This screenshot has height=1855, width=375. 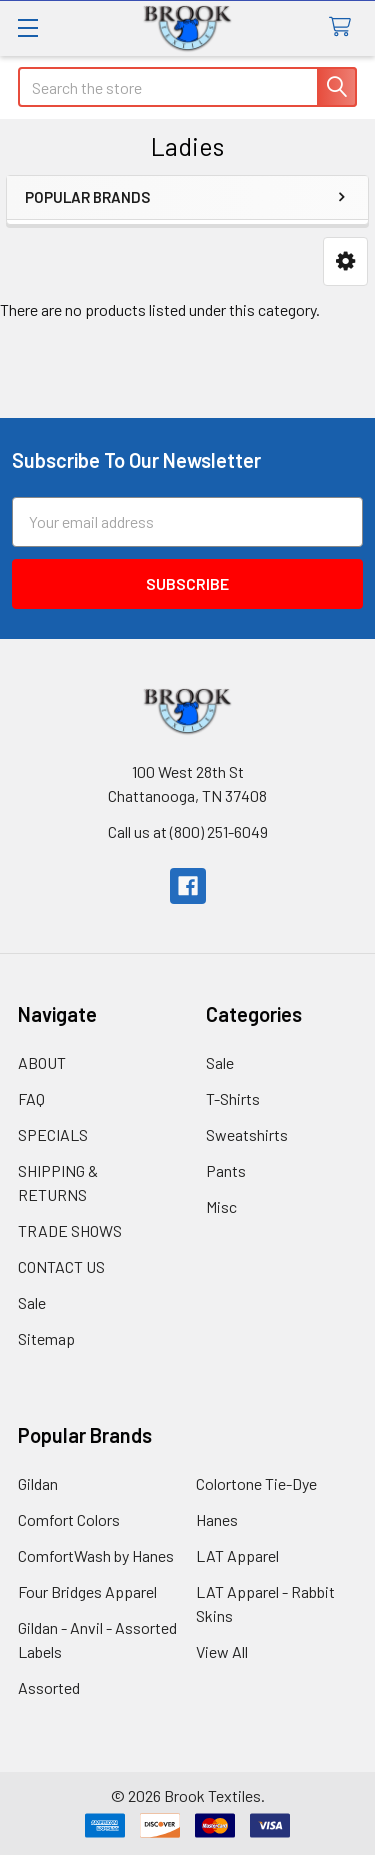 What do you see at coordinates (96, 1555) in the screenshot?
I see `ComfortWash by Hanes` at bounding box center [96, 1555].